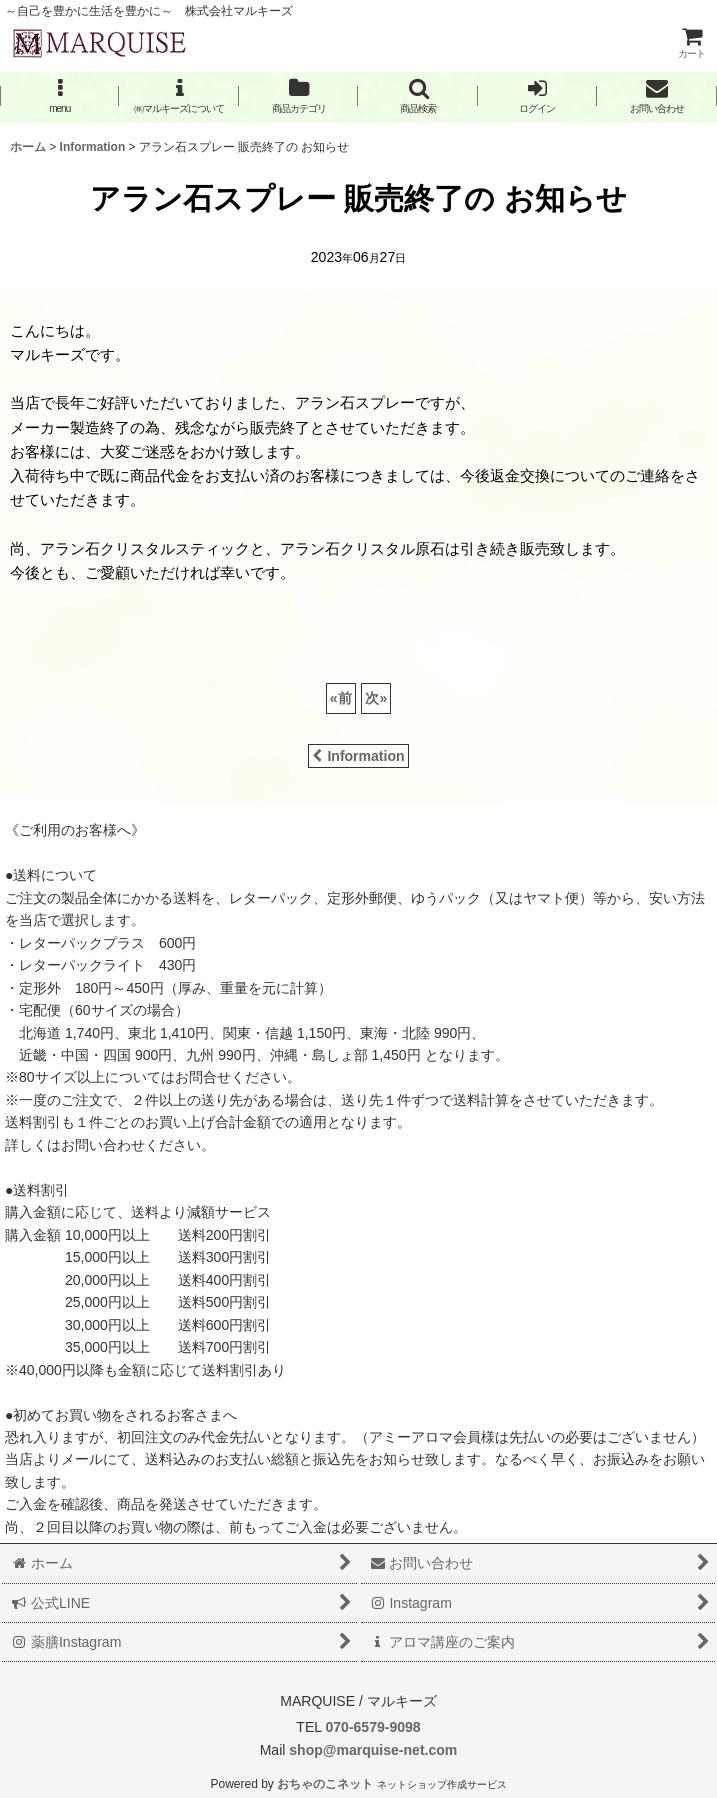  What do you see at coordinates (358, 756) in the screenshot?
I see `Information` at bounding box center [358, 756].